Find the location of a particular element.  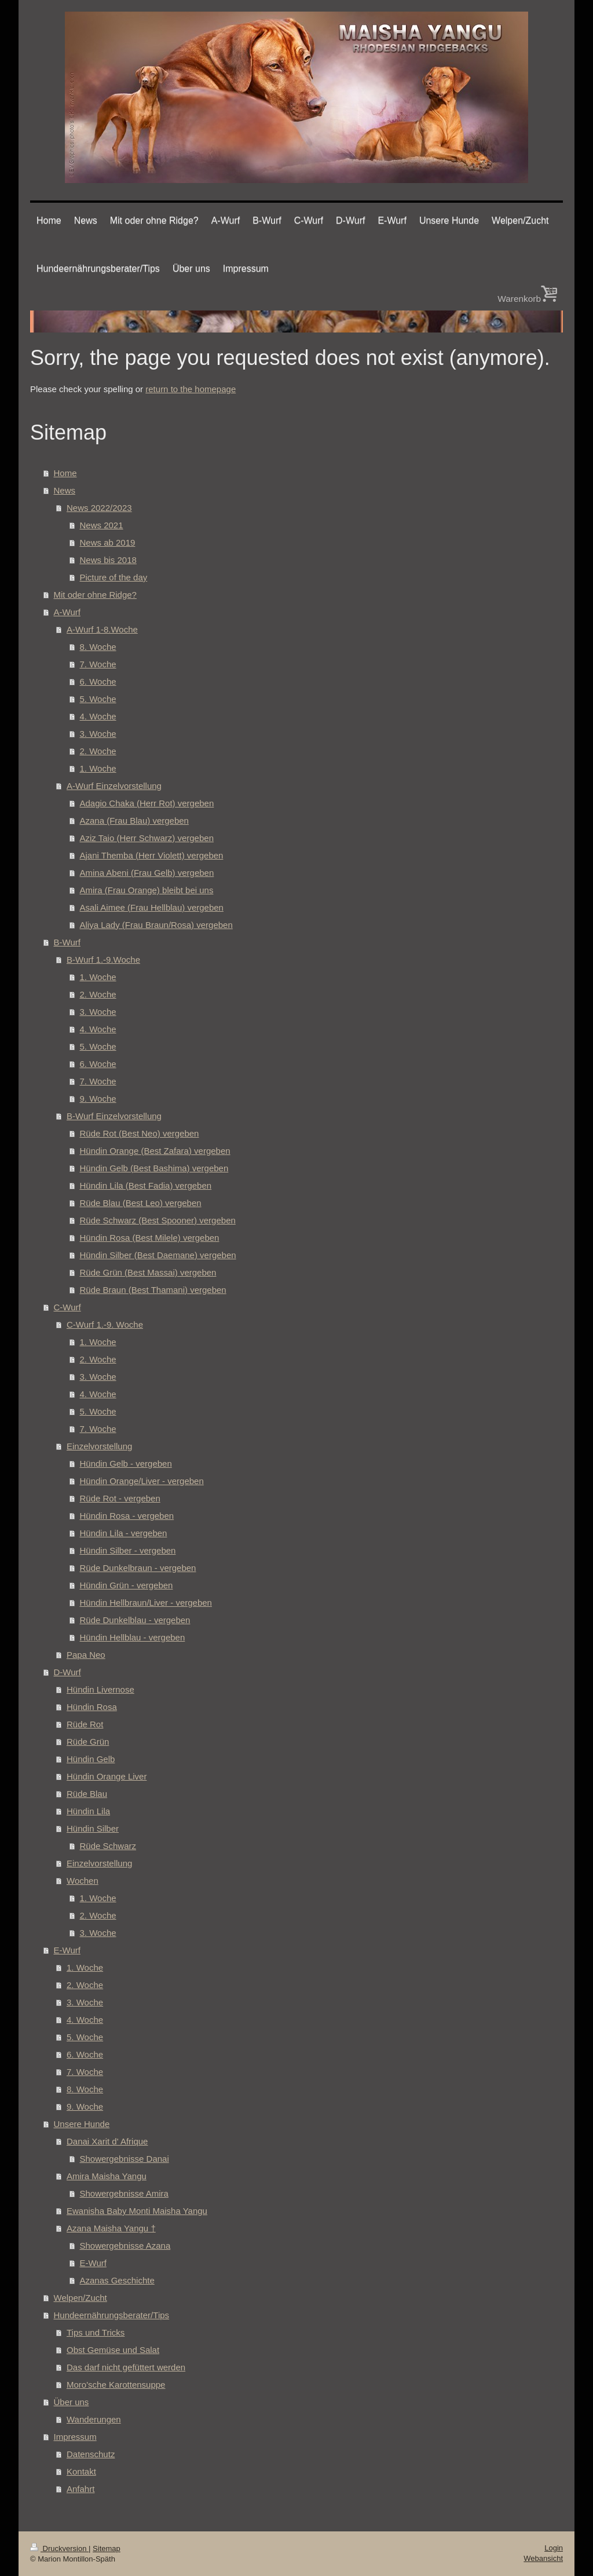

Papa Neo is located at coordinates (86, 1655).